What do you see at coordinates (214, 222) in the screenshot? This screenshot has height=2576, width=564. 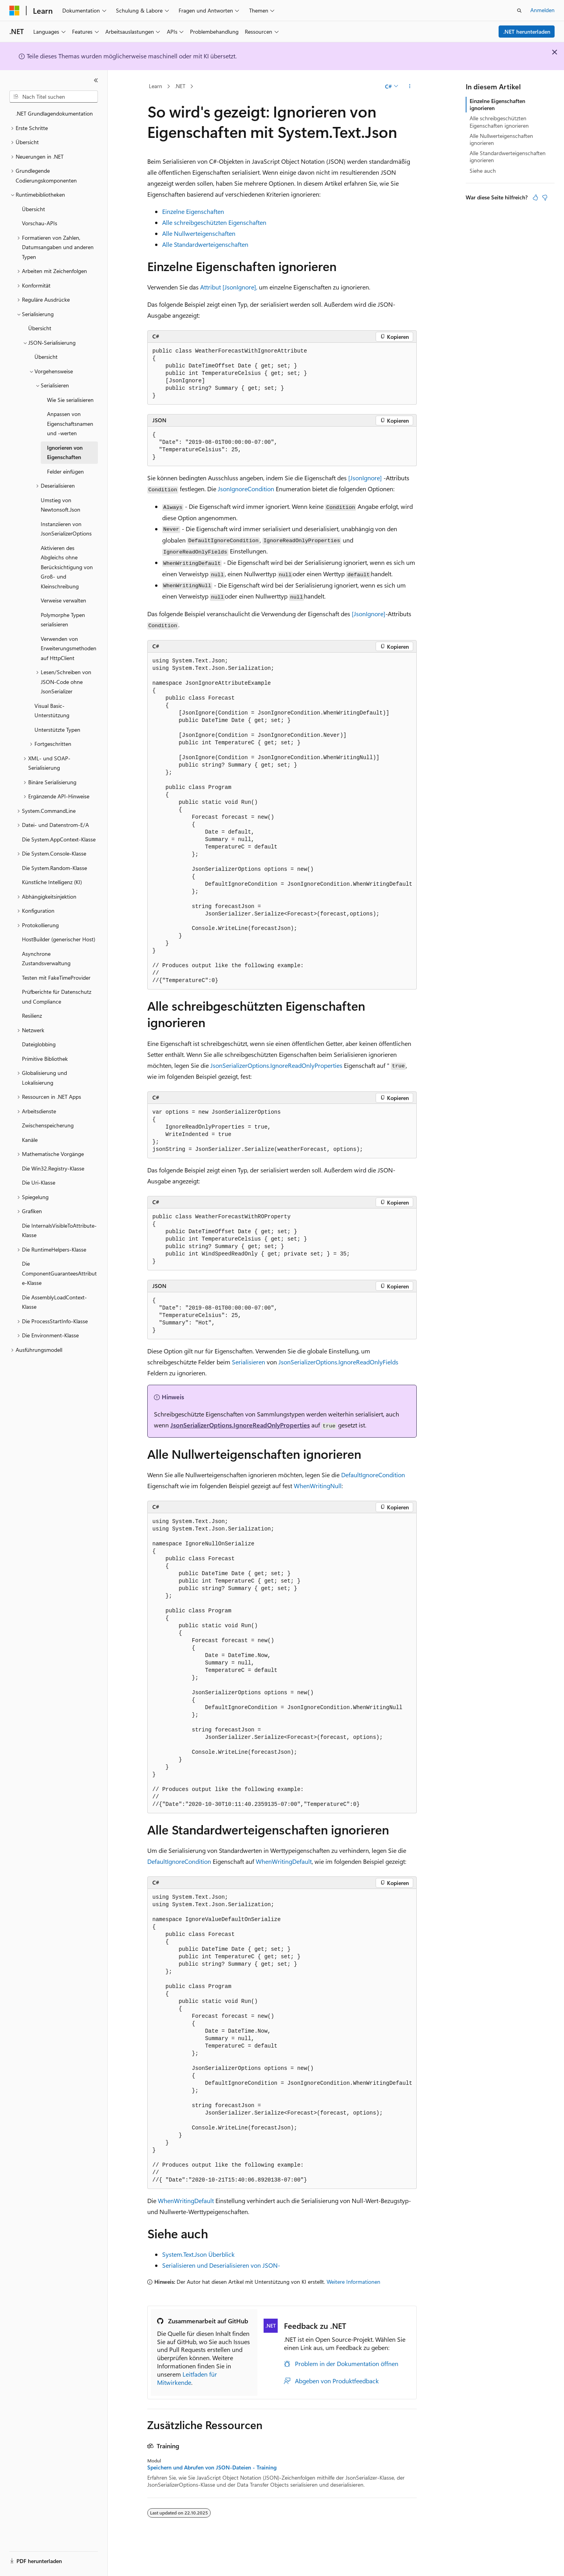 I see `Alle schreibgeschützten Eigenschaften` at bounding box center [214, 222].